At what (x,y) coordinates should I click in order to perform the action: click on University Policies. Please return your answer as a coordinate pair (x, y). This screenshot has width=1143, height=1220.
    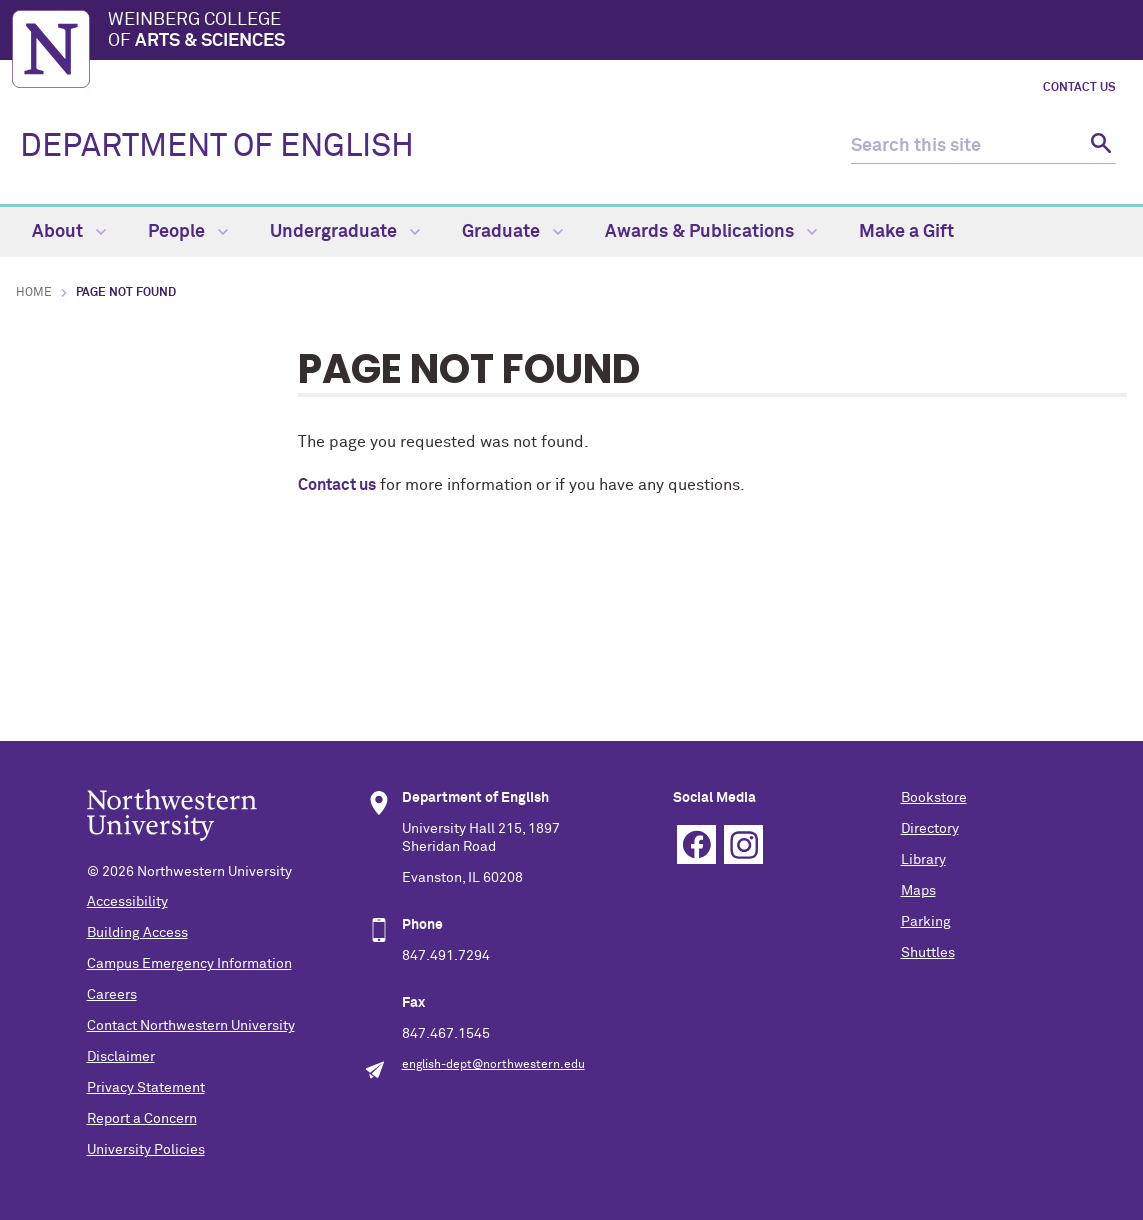
    Looking at the image, I should click on (146, 1150).